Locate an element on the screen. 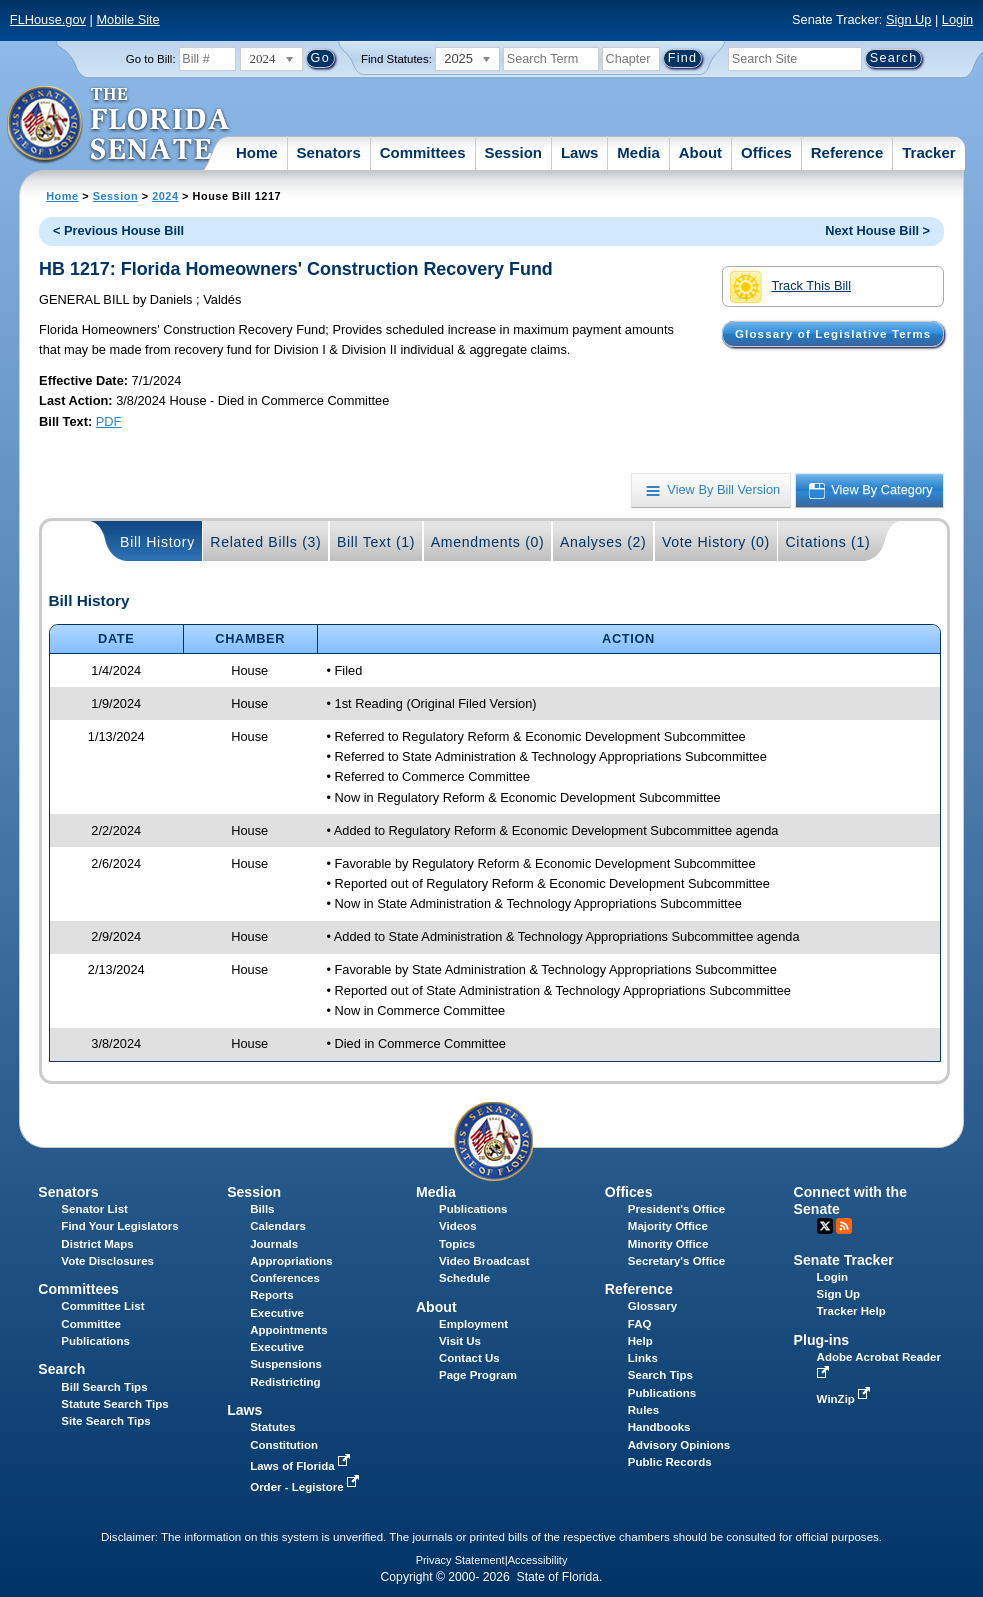 The height and width of the screenshot is (1597, 983). Laws is located at coordinates (580, 152).